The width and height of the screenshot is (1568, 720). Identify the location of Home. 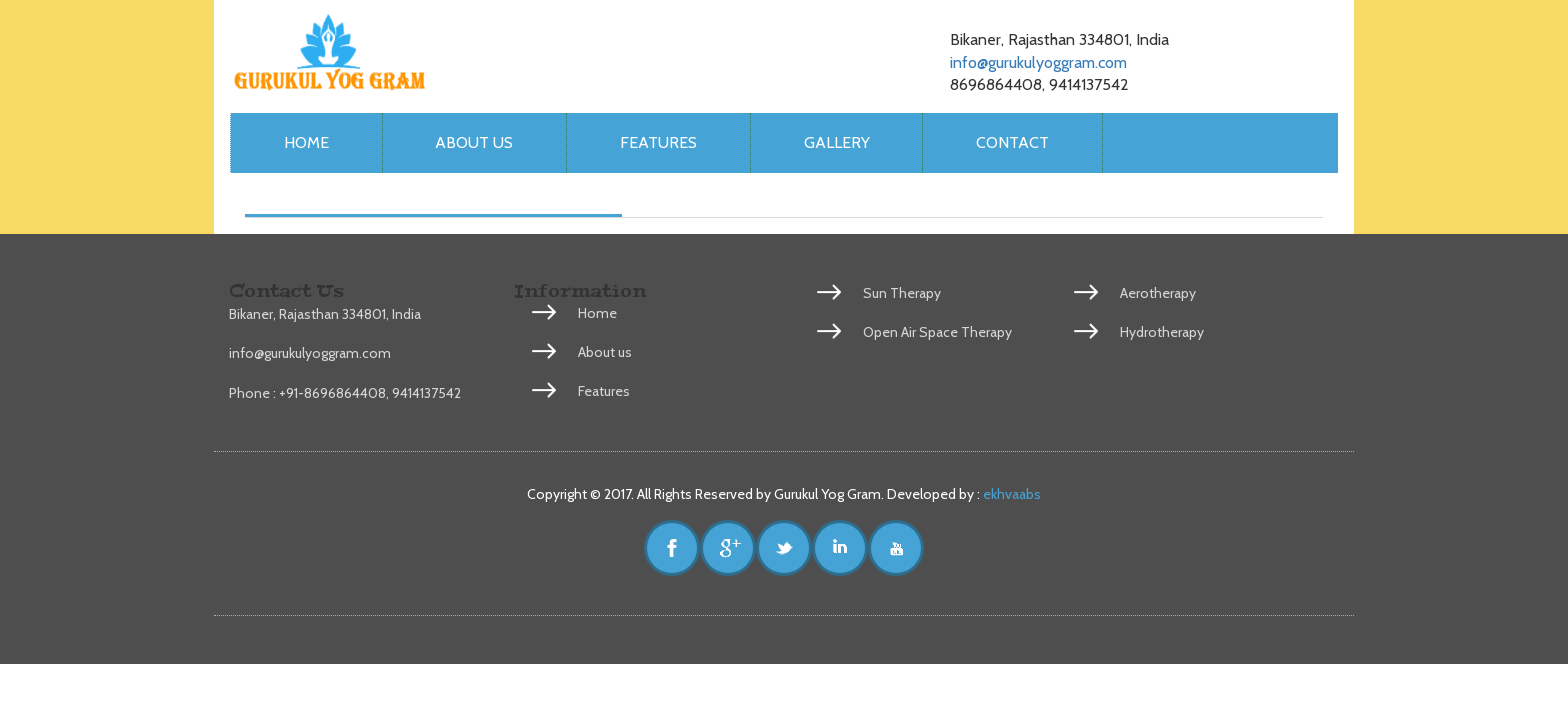
(306, 142).